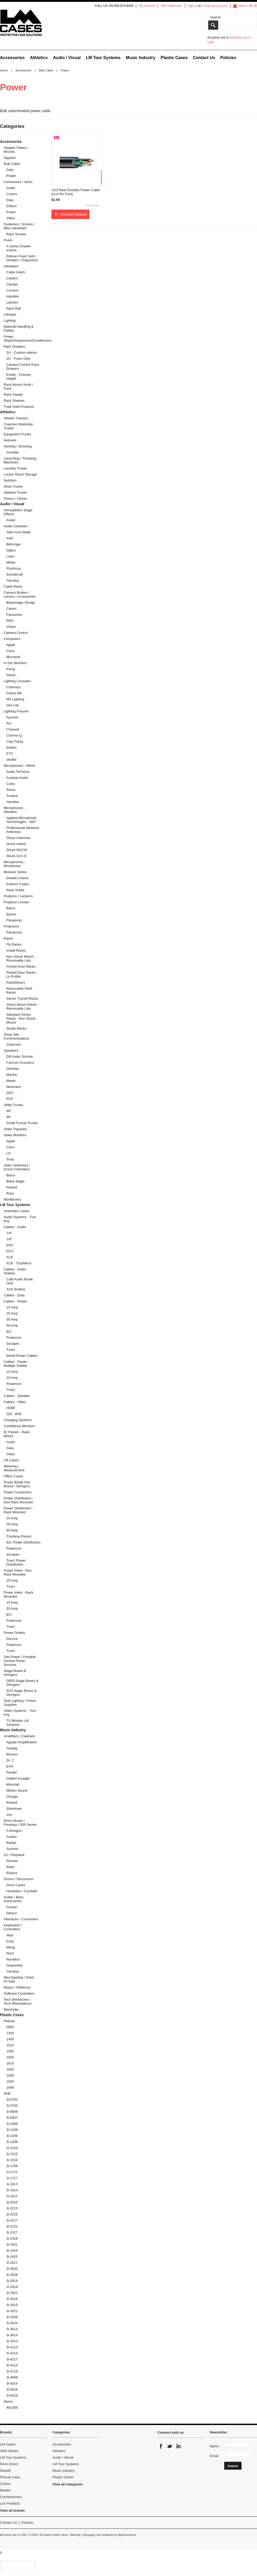 This screenshot has width=257, height=2576. I want to click on Sequential, so click(14, 1965).